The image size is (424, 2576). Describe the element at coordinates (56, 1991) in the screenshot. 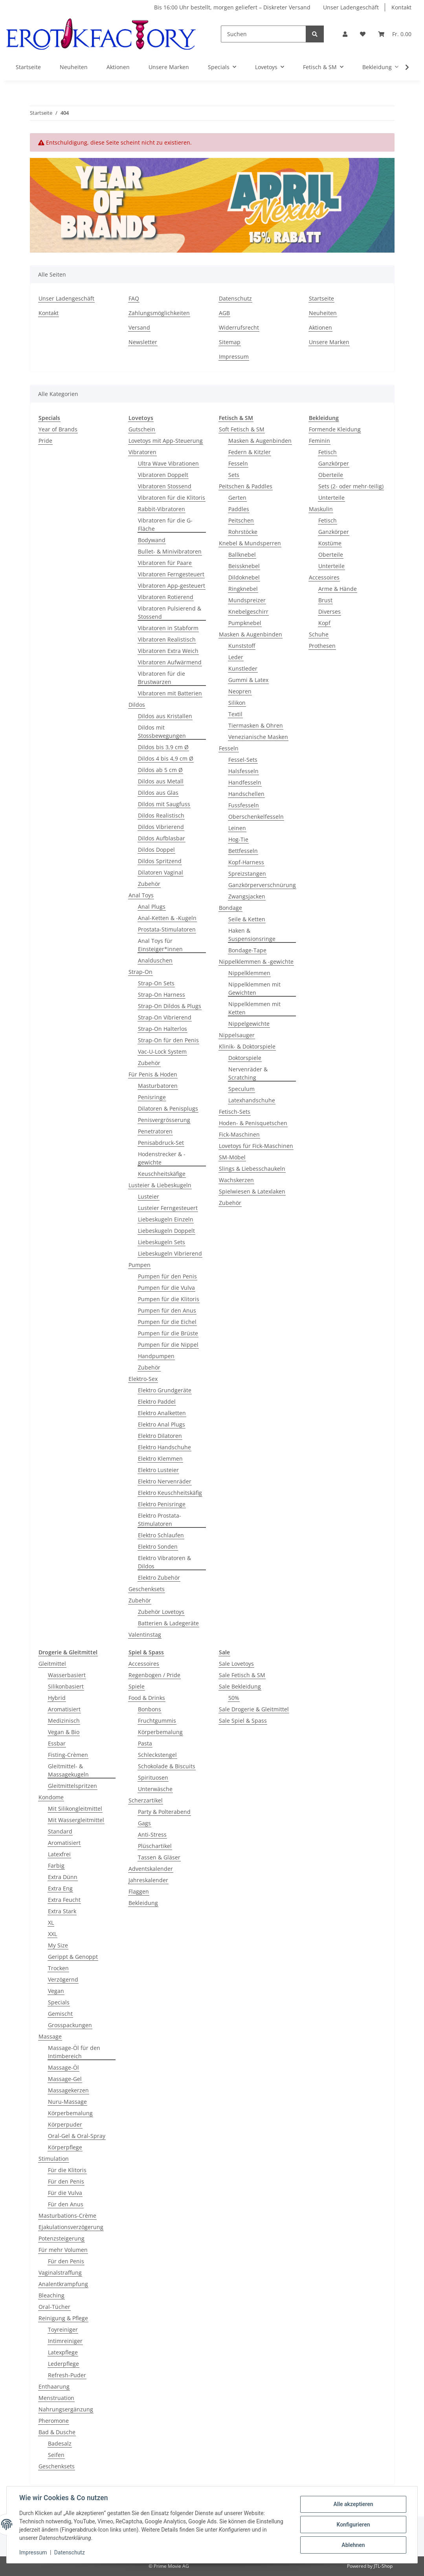

I see `Vegan` at that location.